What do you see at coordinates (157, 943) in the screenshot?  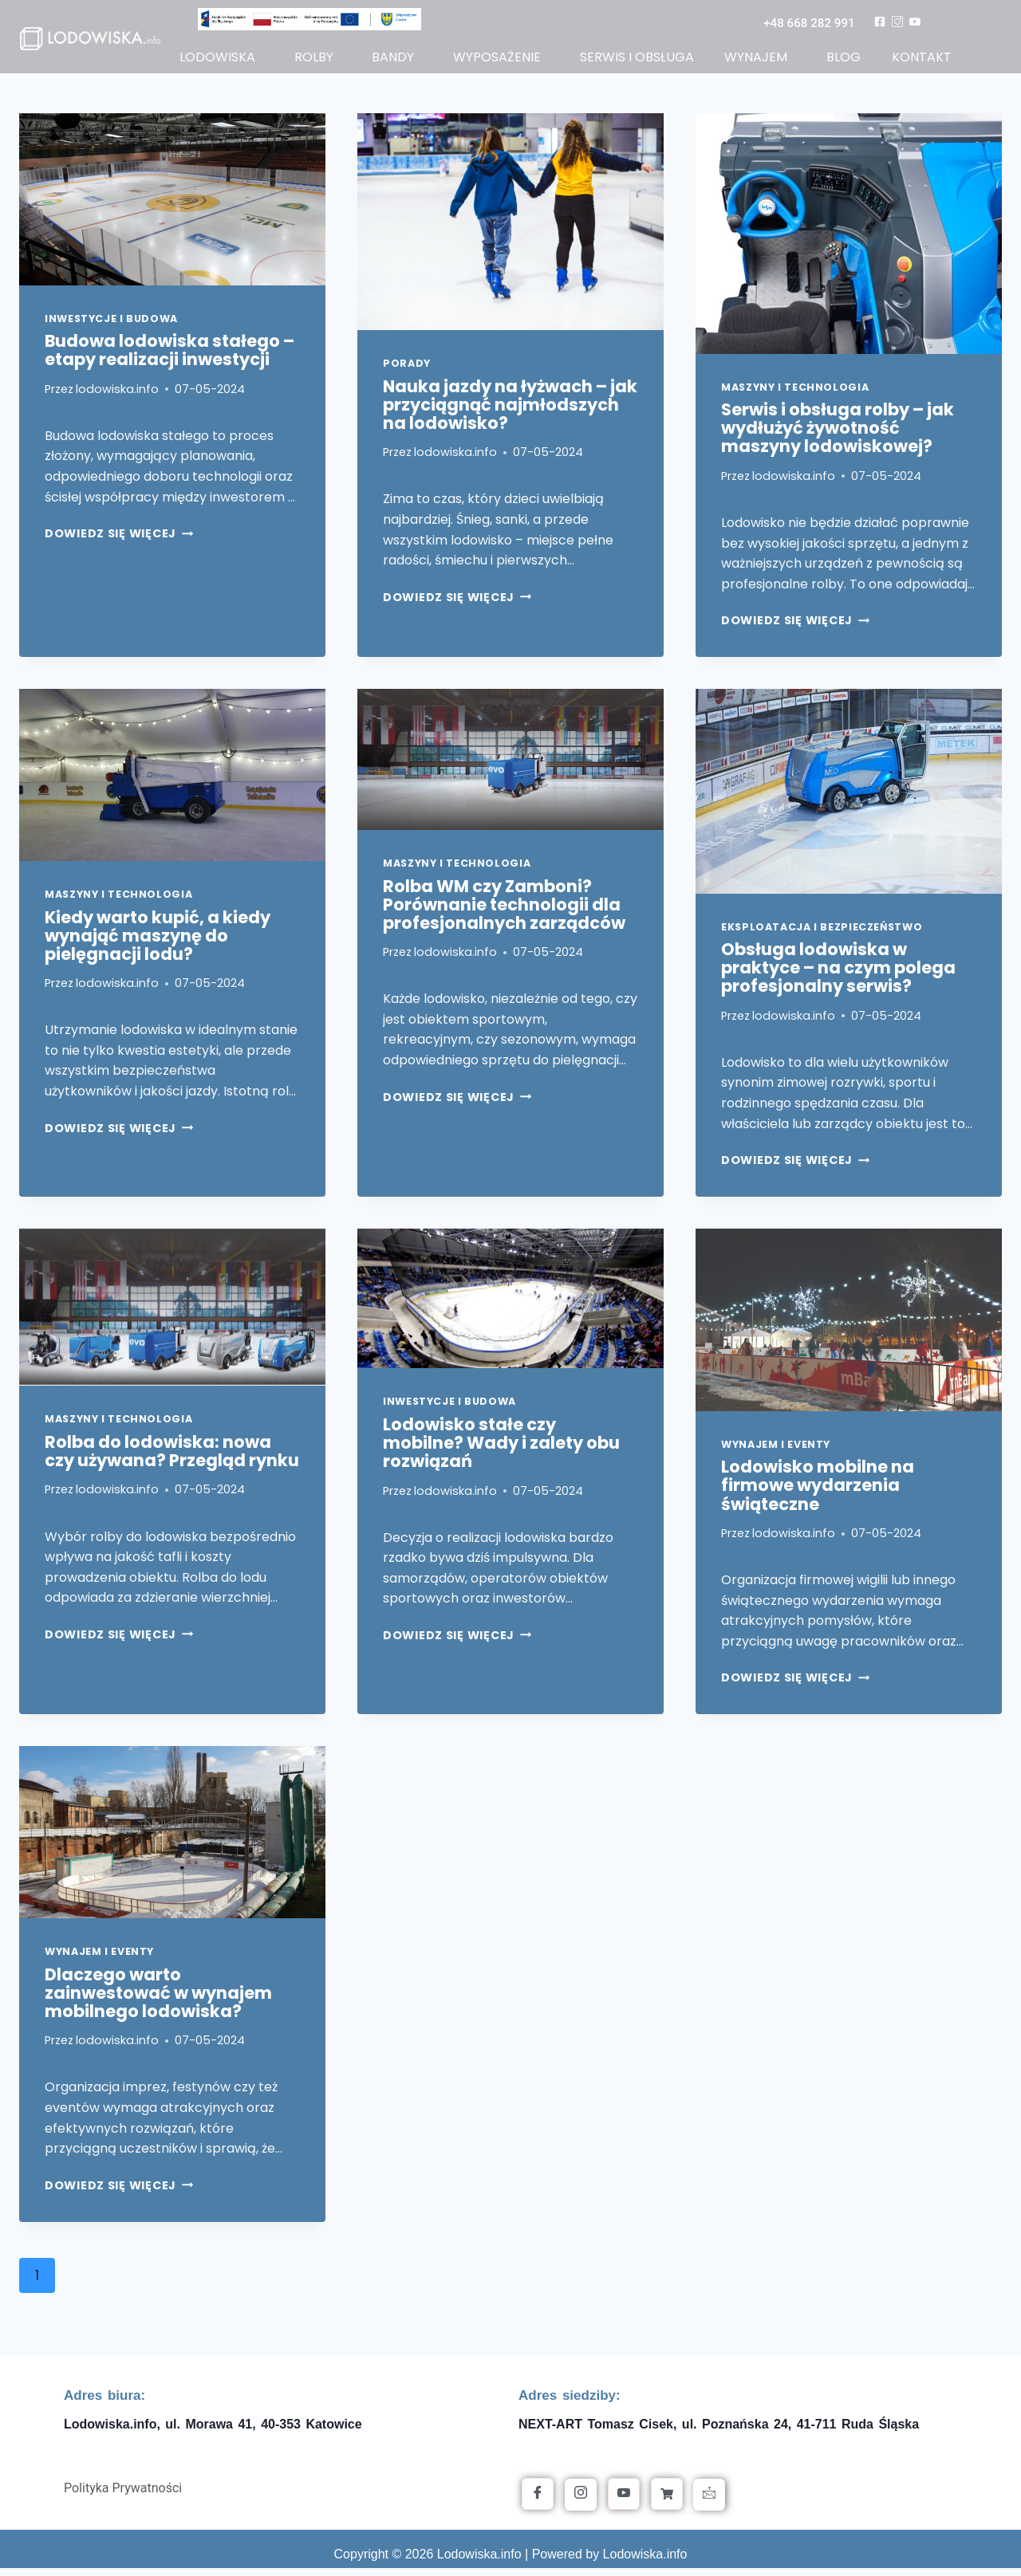 I see `Kiedy warto kupić, a kiedy wynająć maszynę do pielęgnacji lodu?` at bounding box center [157, 943].